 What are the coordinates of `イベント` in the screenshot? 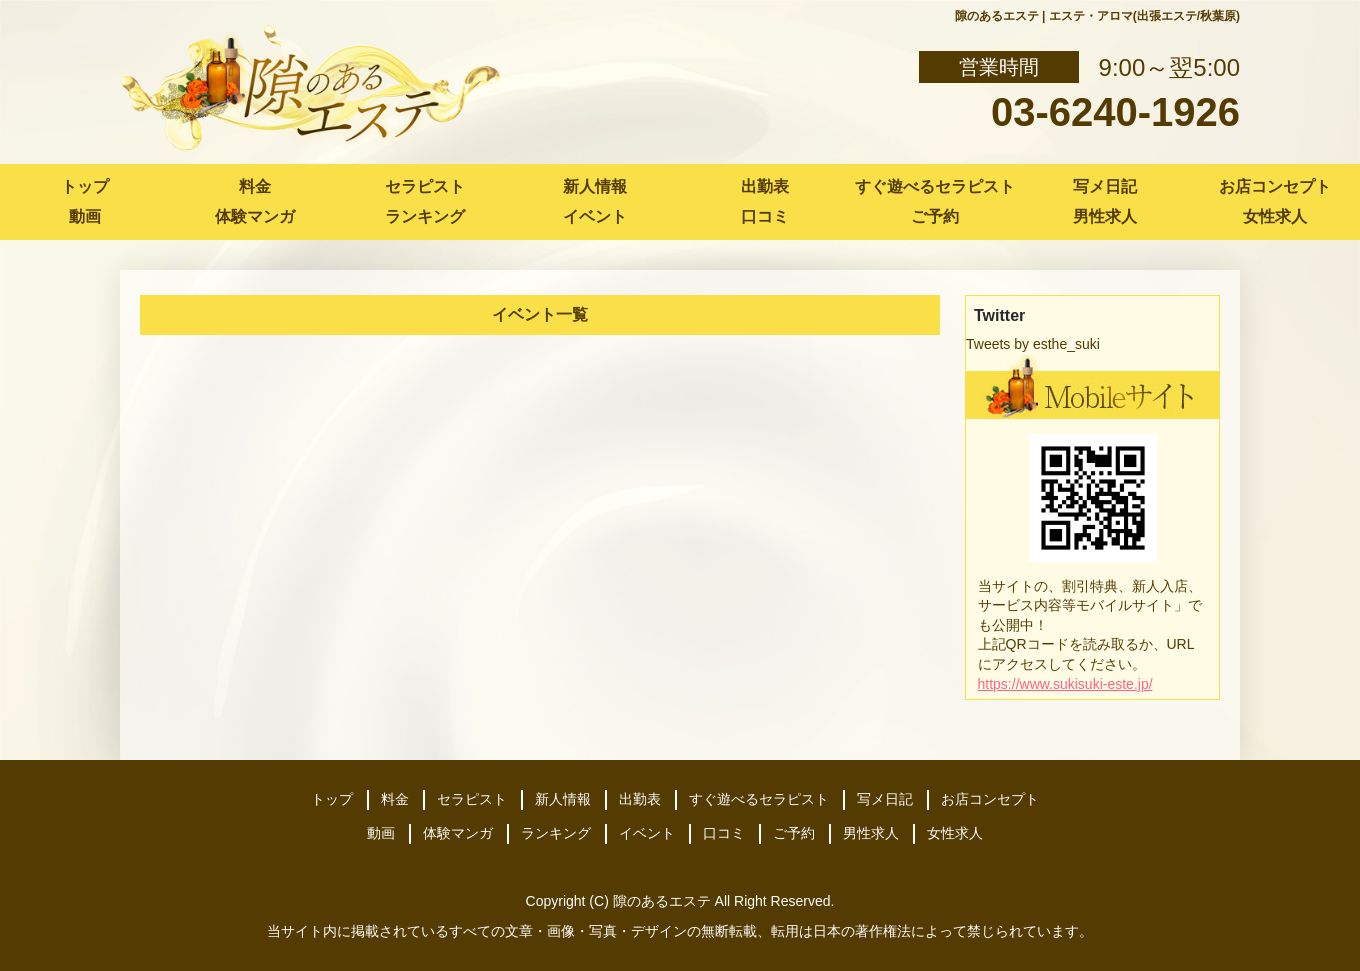 It's located at (595, 216).